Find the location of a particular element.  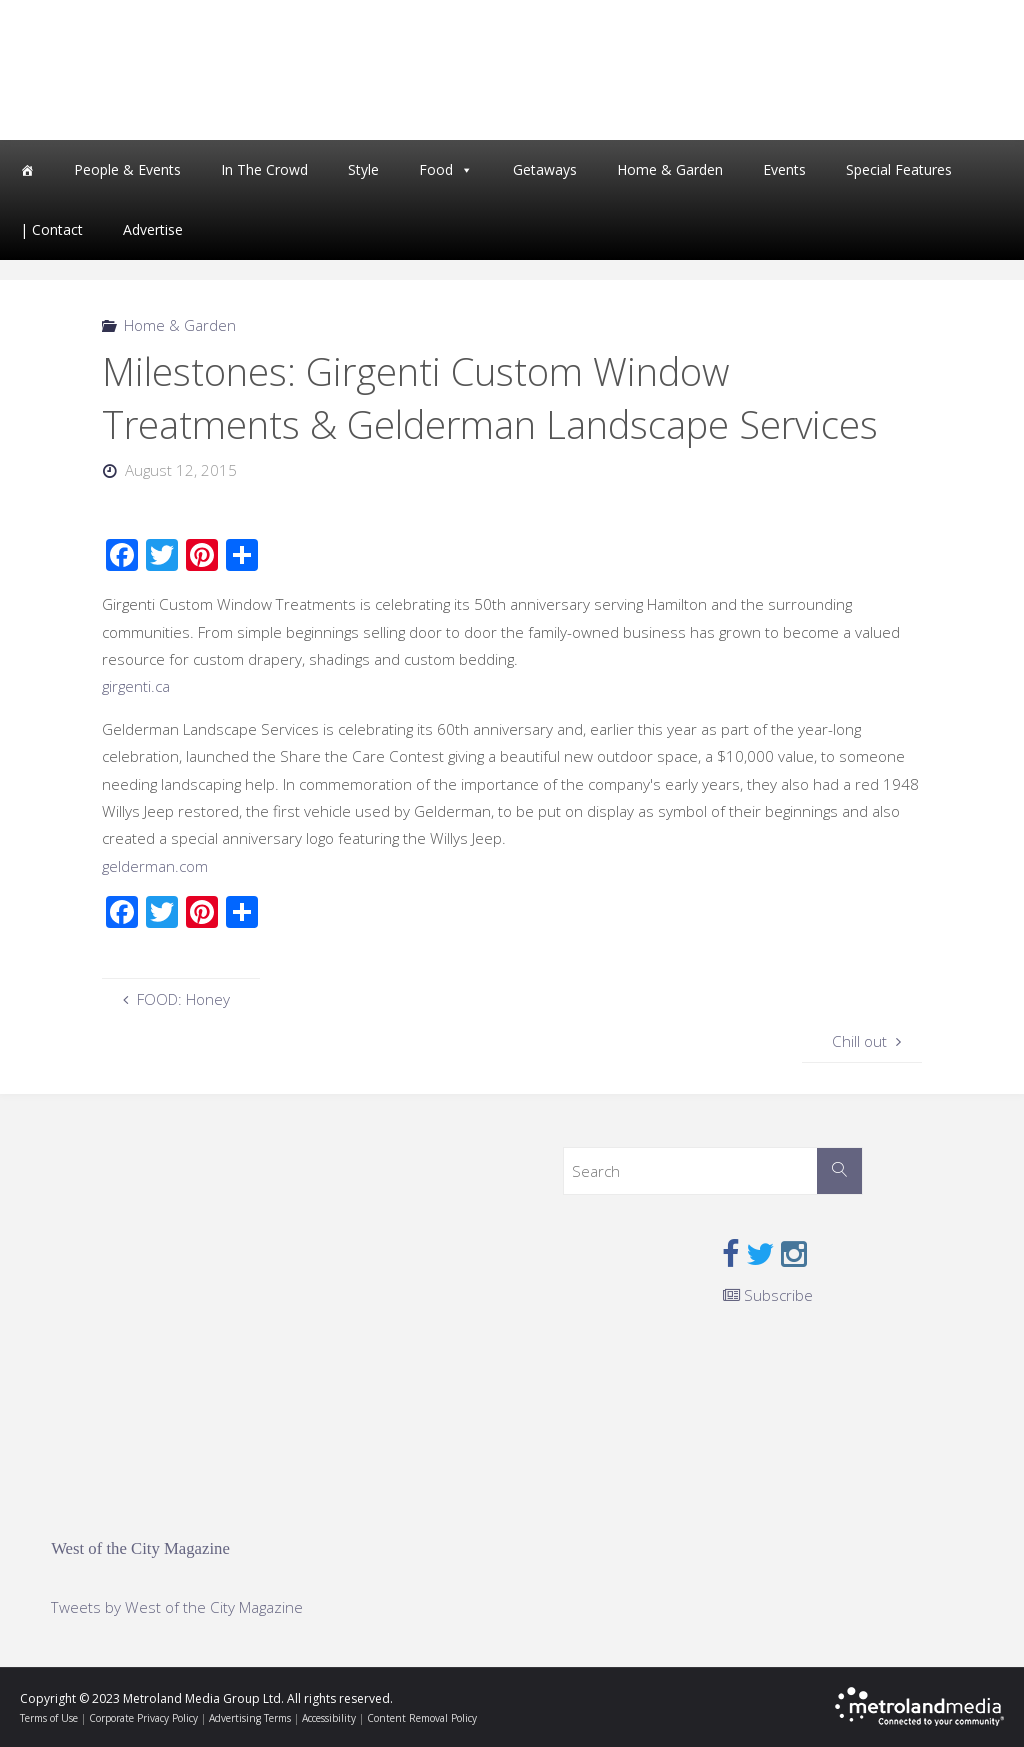

Events is located at coordinates (784, 169).